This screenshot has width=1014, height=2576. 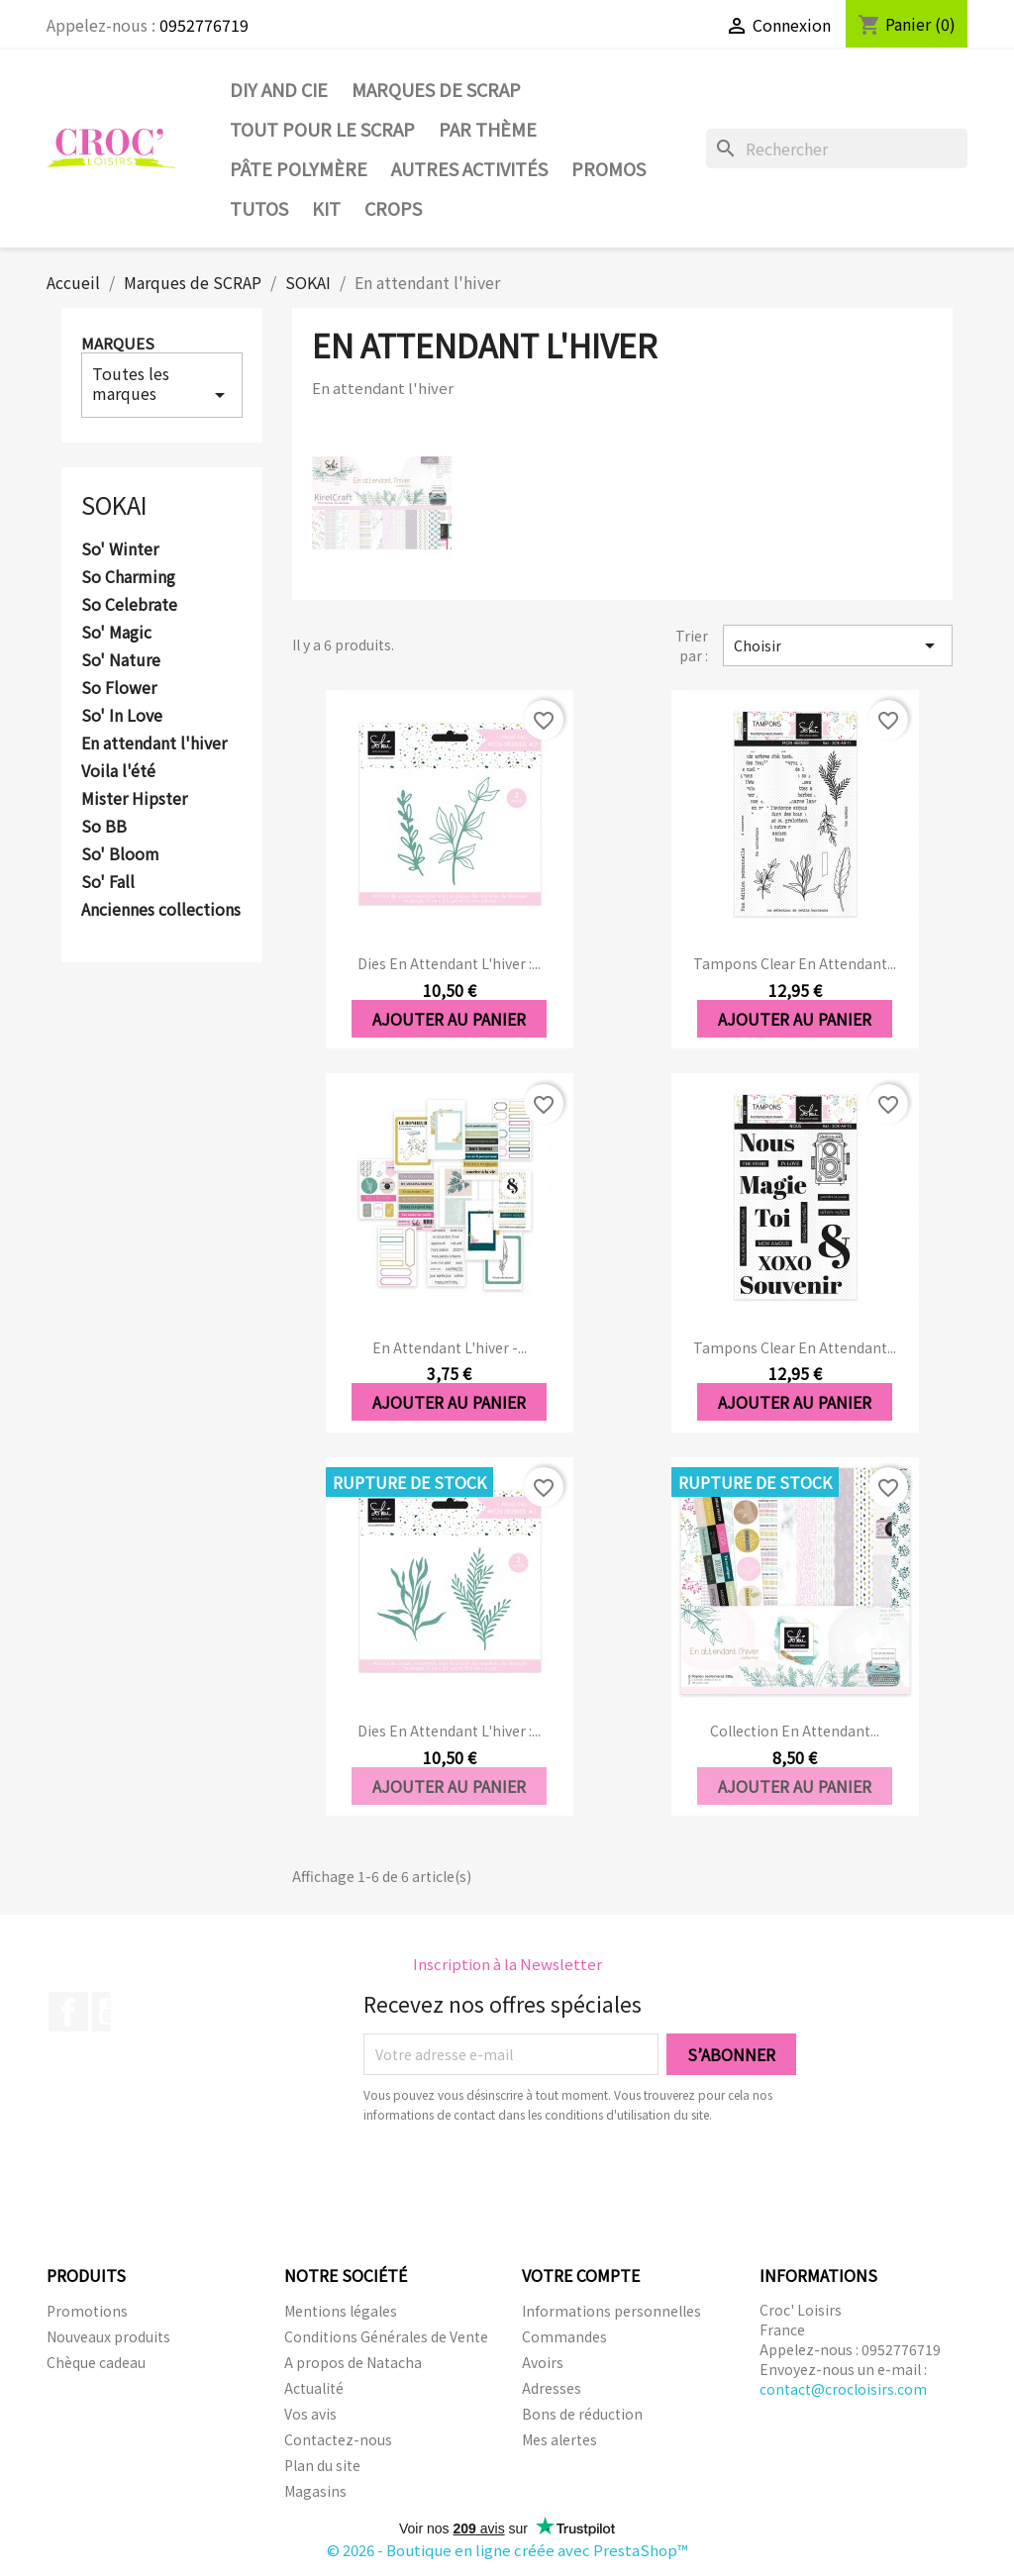 I want to click on So' Nature, so click(x=120, y=660).